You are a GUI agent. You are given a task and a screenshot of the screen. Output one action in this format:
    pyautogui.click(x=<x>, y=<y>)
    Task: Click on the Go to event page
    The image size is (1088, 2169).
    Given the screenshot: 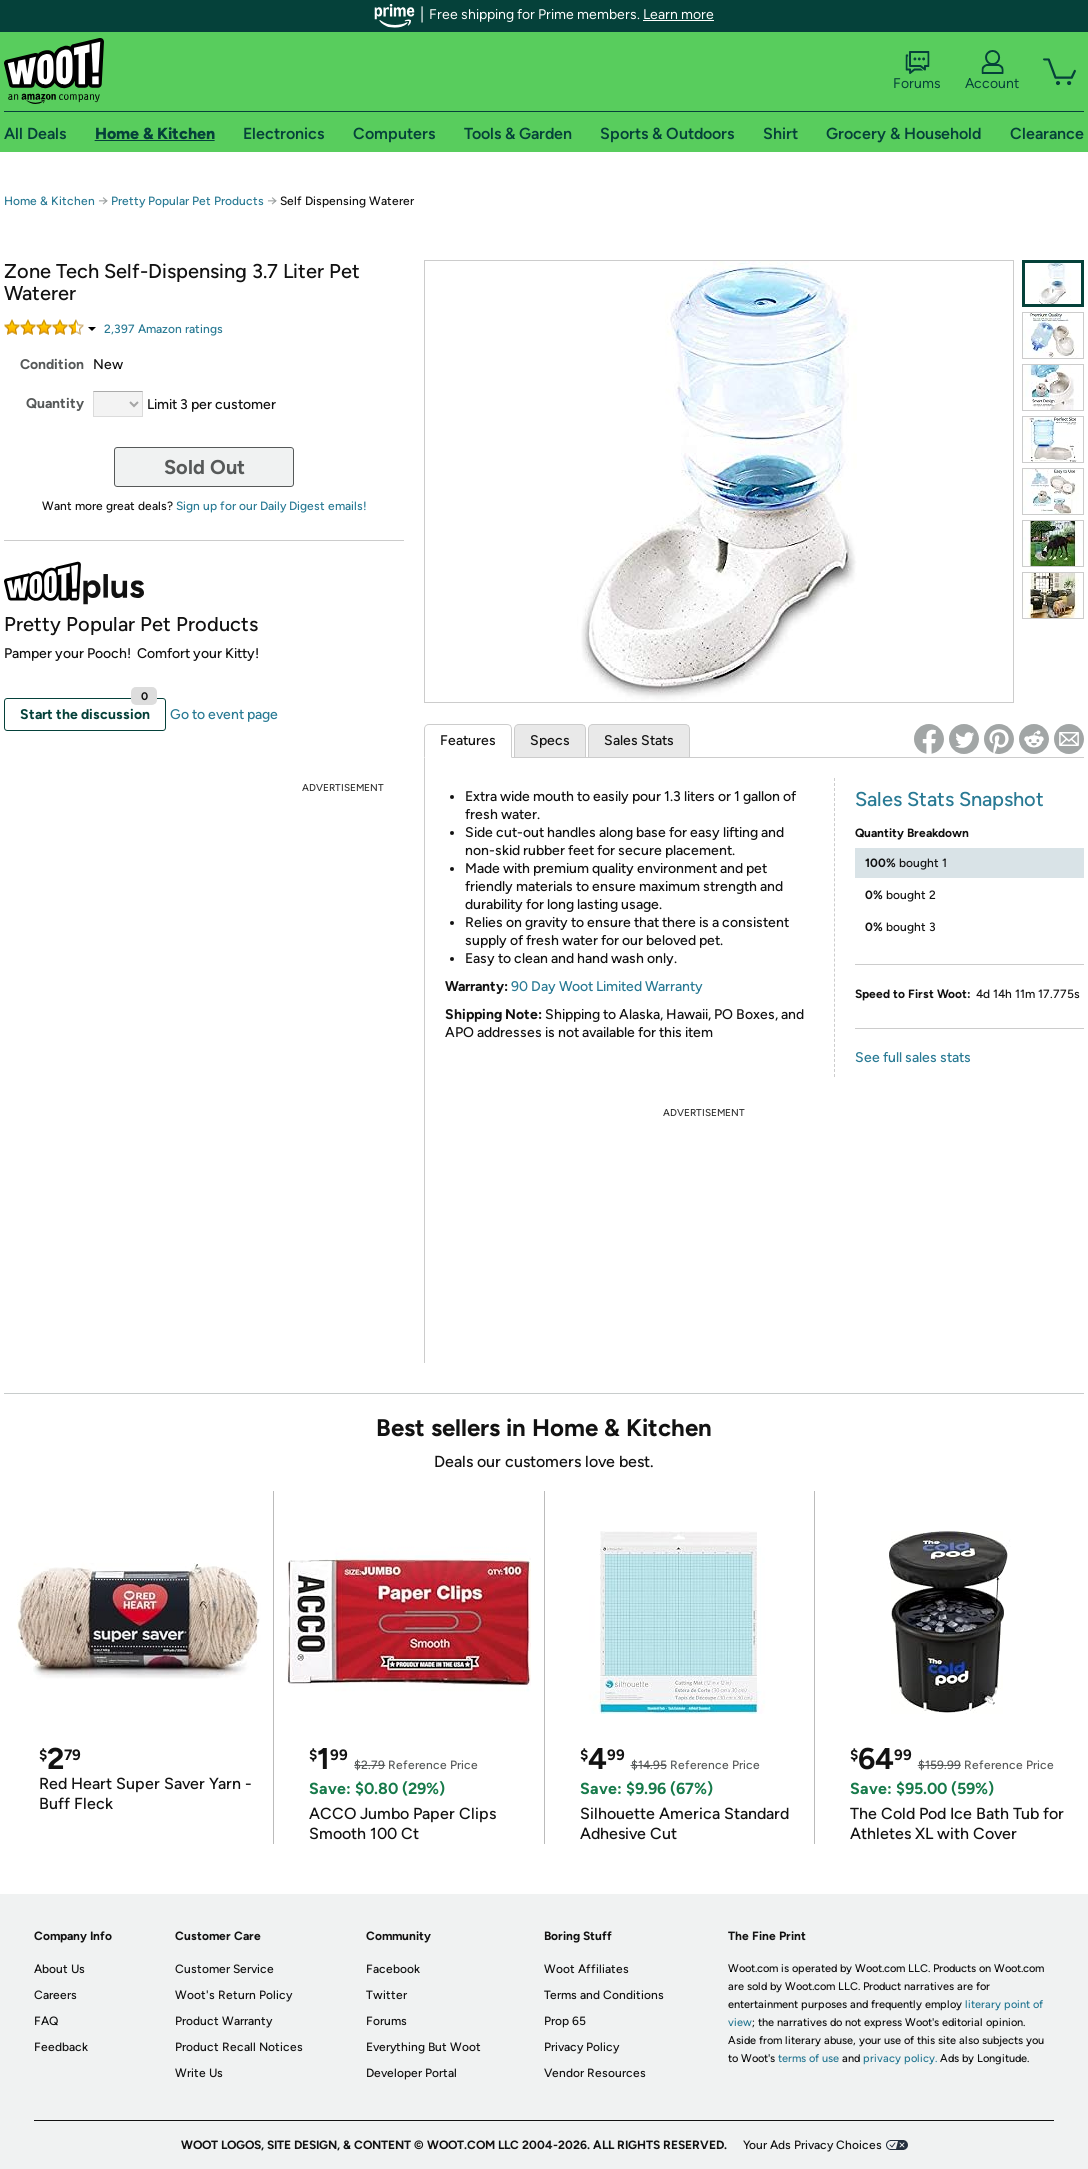 What is the action you would take?
    pyautogui.click(x=224, y=714)
    